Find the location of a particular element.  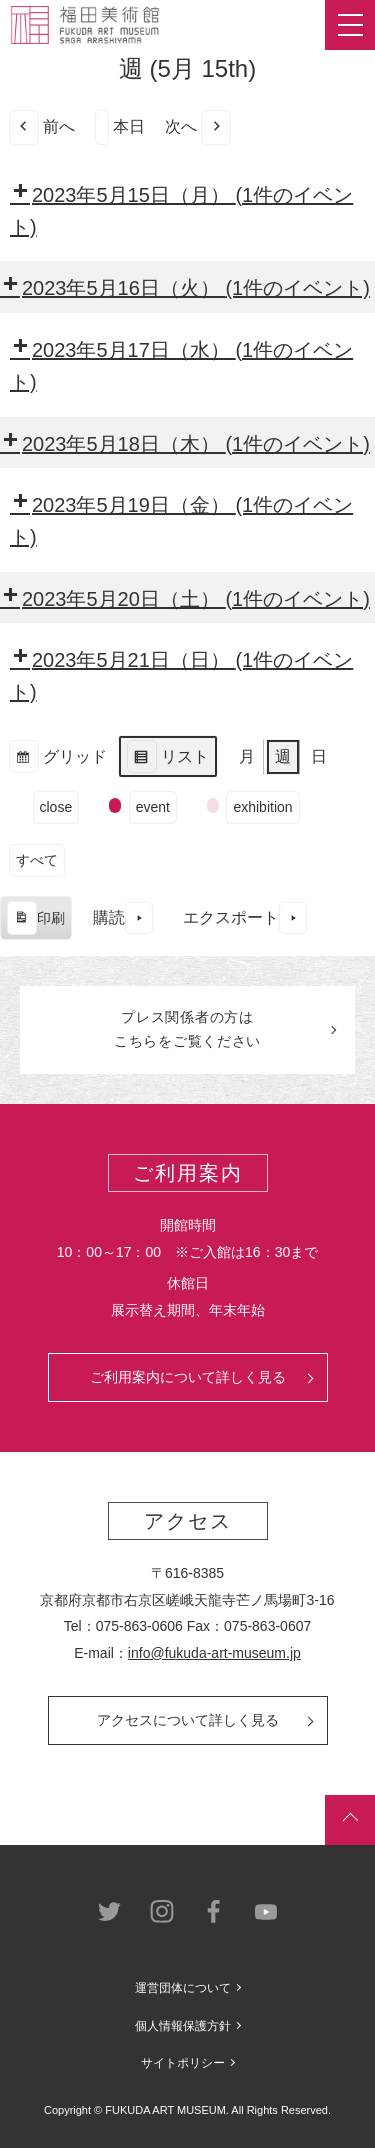

グリッド is located at coordinates (57, 759).